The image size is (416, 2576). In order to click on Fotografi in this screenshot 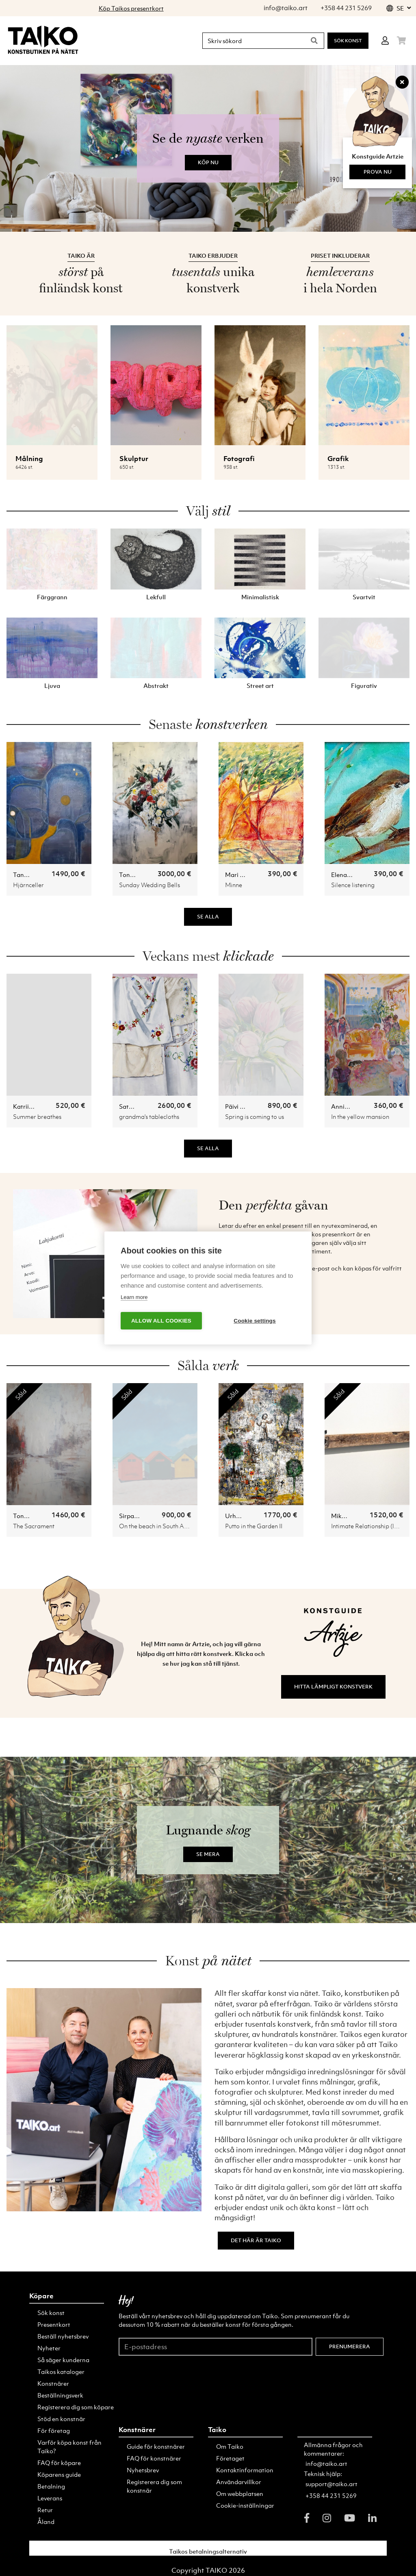, I will do `click(239, 458)`.